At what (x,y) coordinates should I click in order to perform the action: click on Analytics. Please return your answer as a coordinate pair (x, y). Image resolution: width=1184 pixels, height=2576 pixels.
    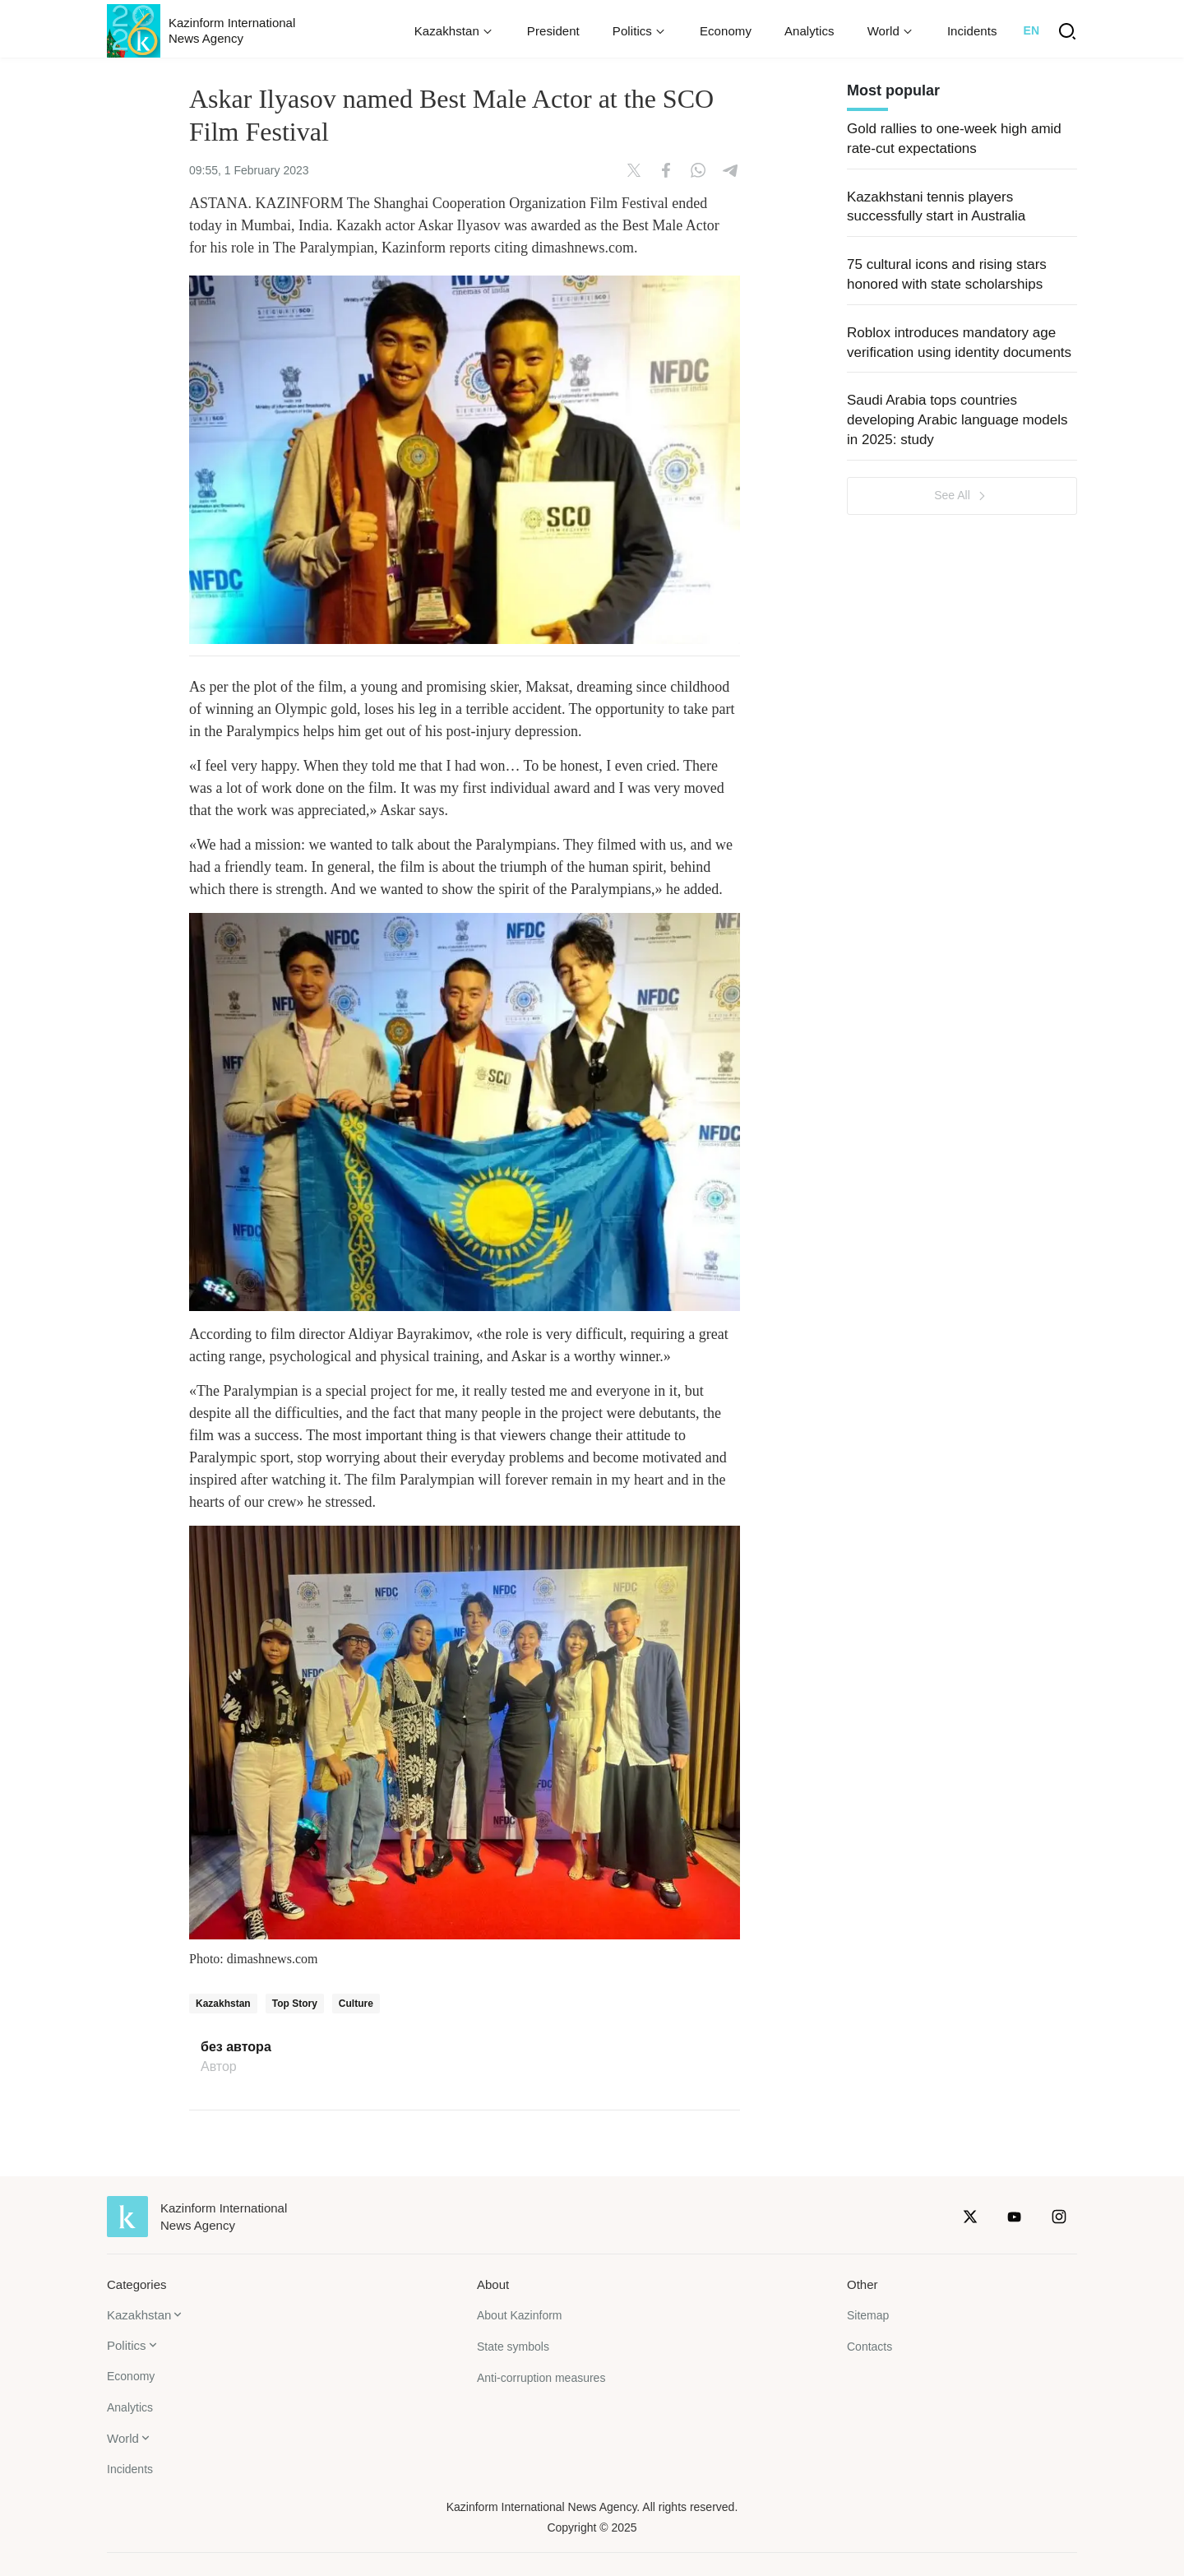
    Looking at the image, I should click on (809, 31).